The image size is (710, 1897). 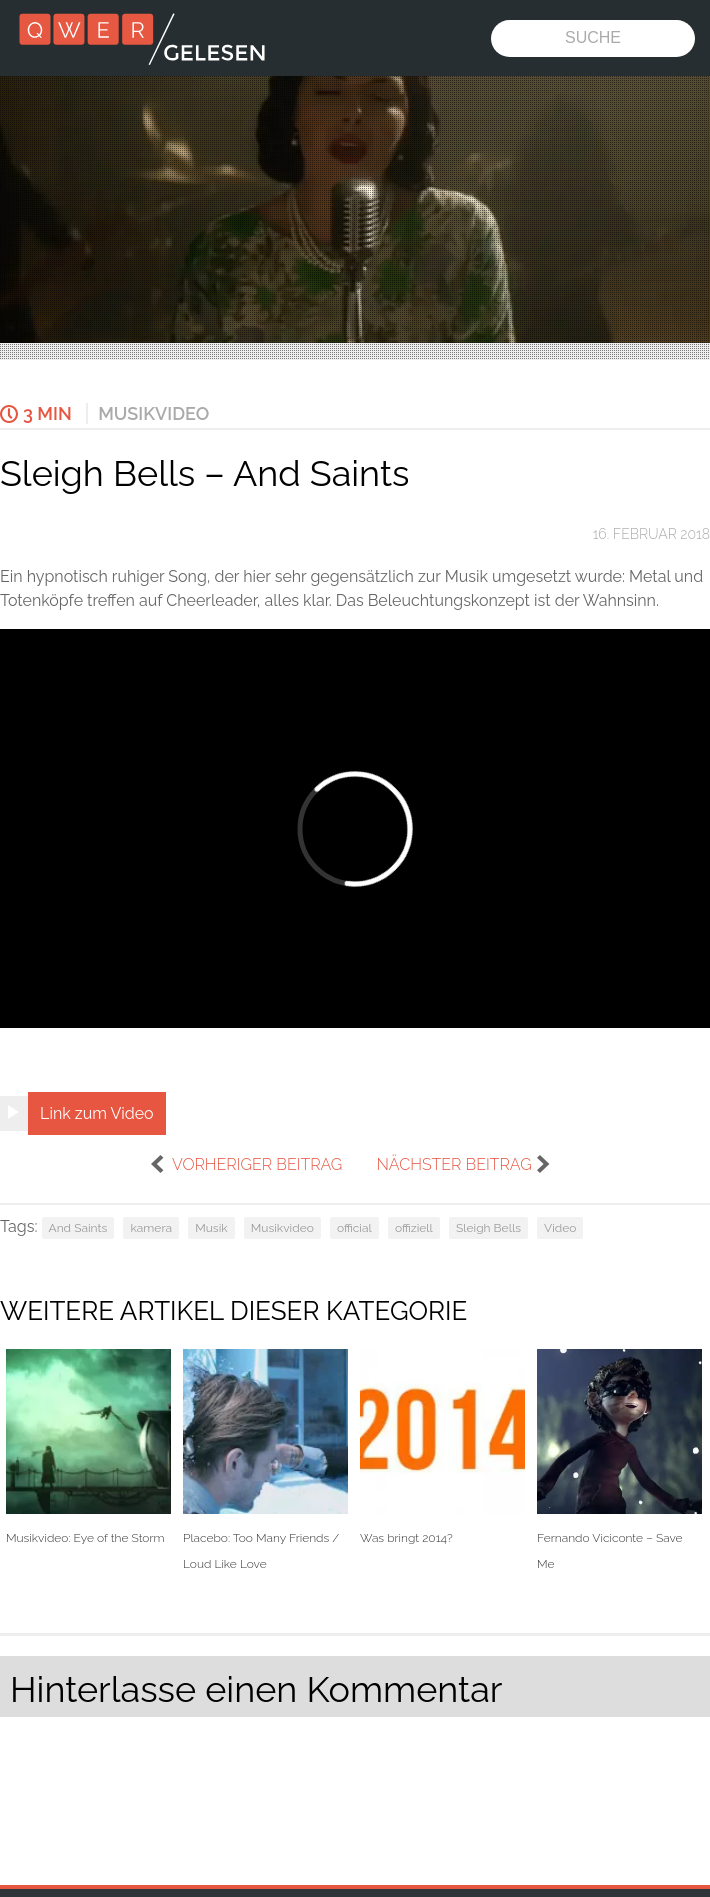 I want to click on nächster Beitrag, so click(x=453, y=1164).